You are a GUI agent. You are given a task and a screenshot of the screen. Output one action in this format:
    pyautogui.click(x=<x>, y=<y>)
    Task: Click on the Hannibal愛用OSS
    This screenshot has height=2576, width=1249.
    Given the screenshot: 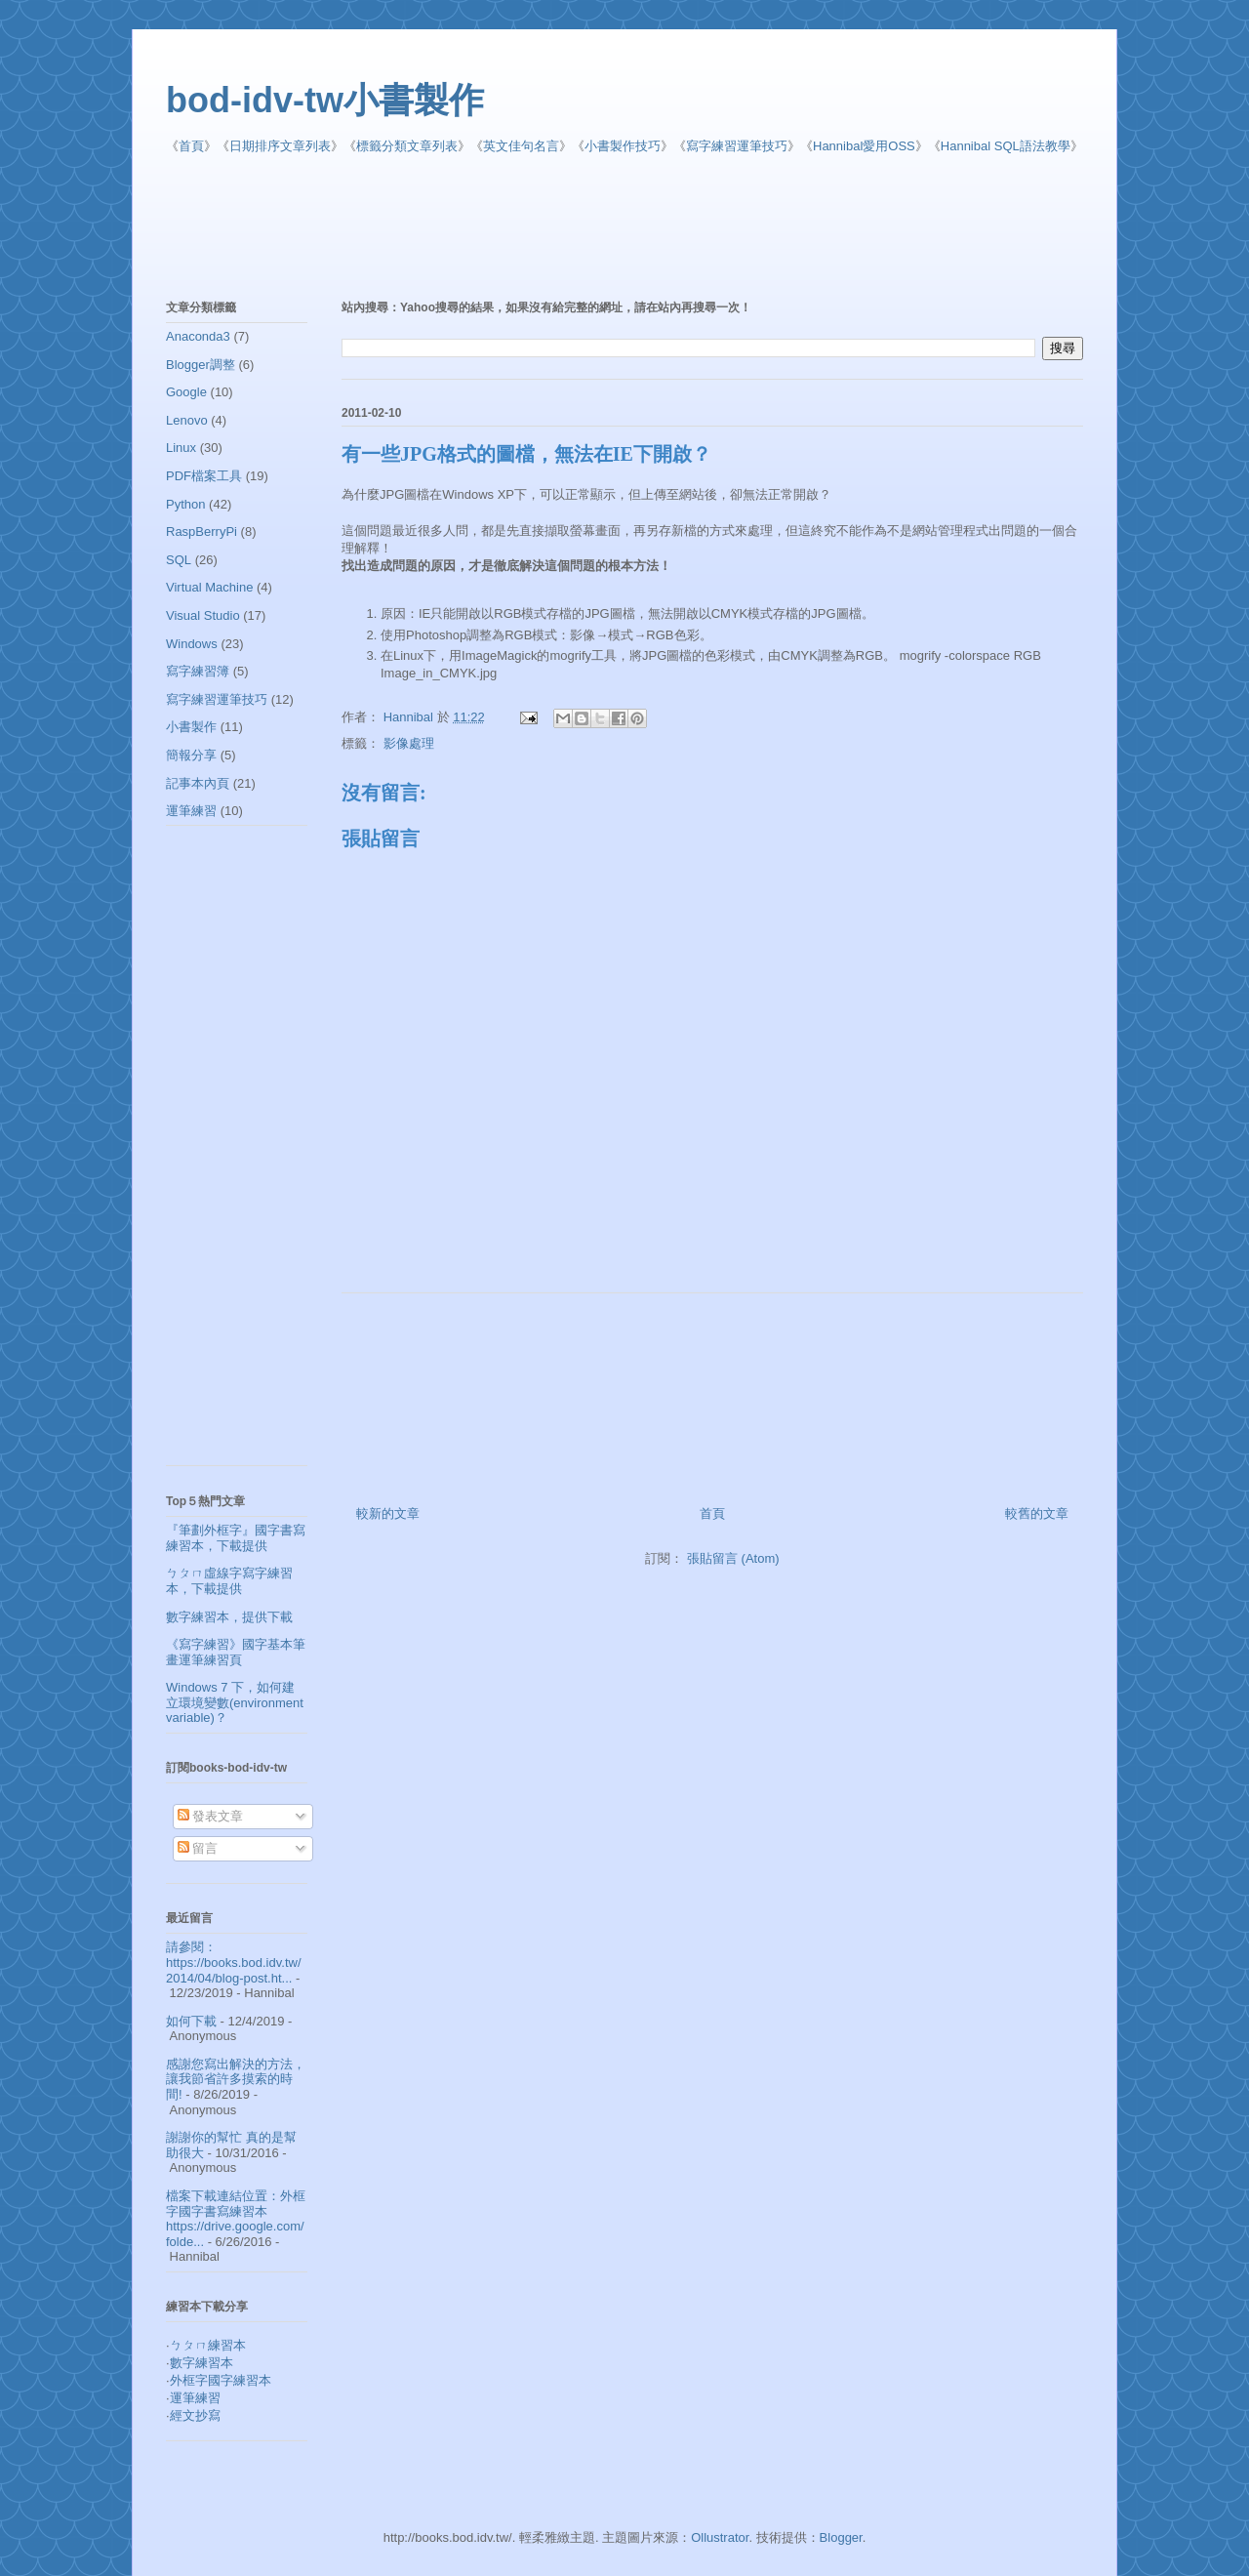 What is the action you would take?
    pyautogui.click(x=864, y=146)
    